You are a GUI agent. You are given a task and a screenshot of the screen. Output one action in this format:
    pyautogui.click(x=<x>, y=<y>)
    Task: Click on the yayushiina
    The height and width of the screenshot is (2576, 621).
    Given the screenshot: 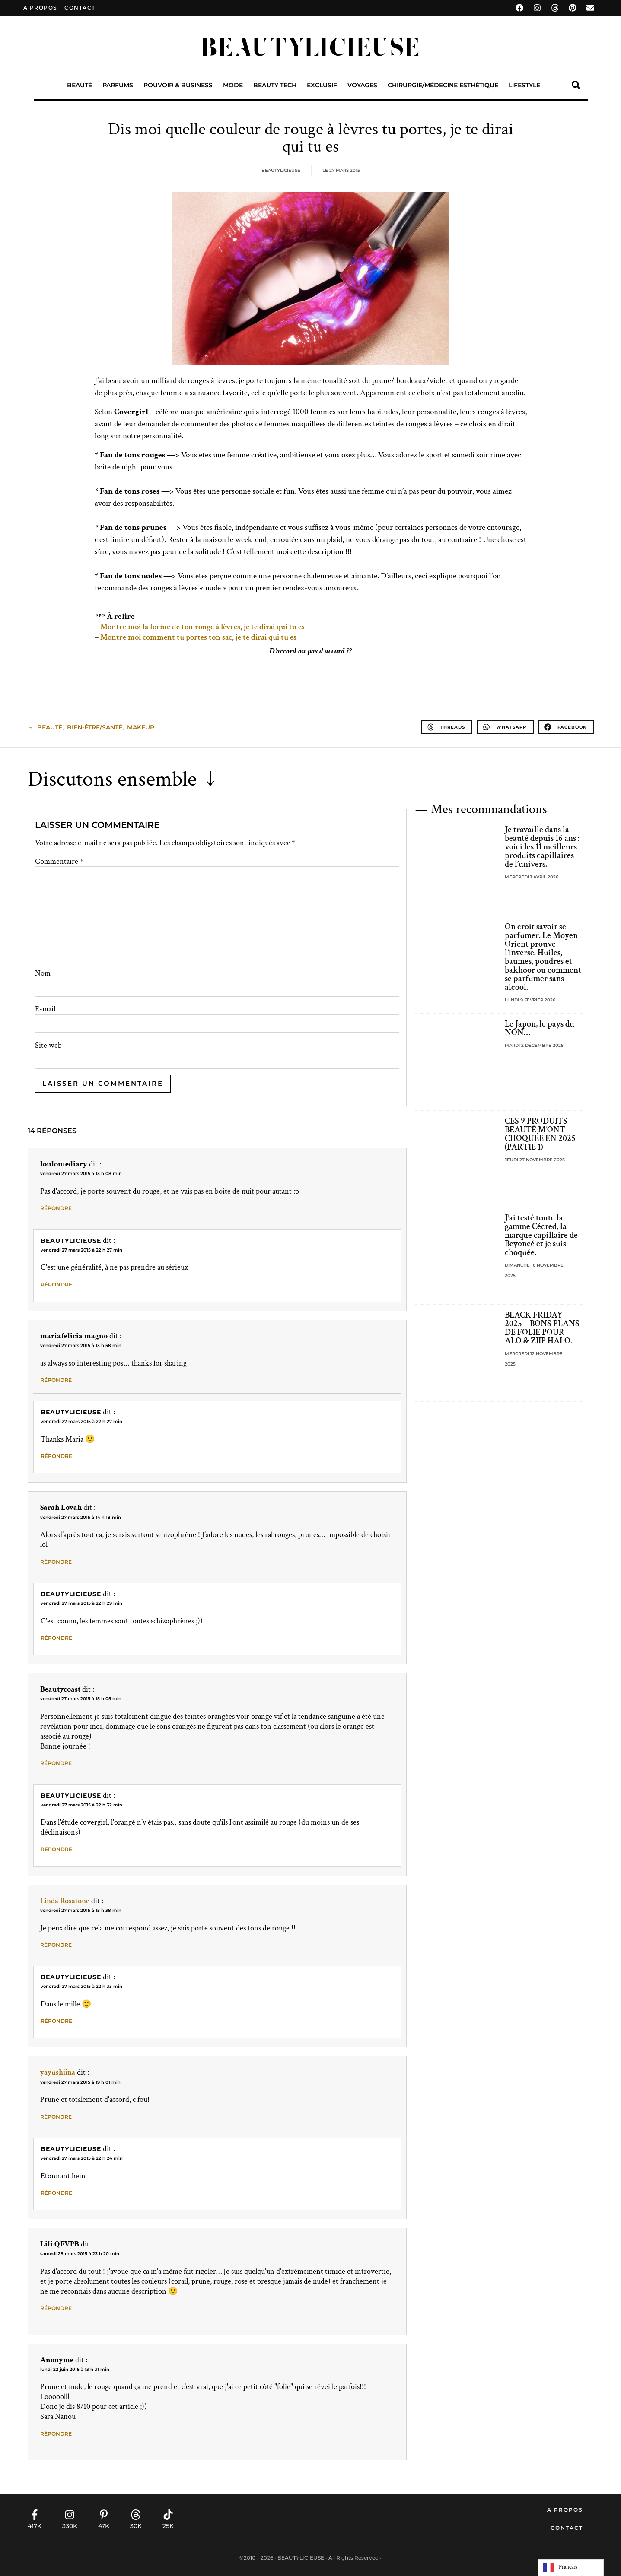 What is the action you would take?
    pyautogui.click(x=57, y=2072)
    